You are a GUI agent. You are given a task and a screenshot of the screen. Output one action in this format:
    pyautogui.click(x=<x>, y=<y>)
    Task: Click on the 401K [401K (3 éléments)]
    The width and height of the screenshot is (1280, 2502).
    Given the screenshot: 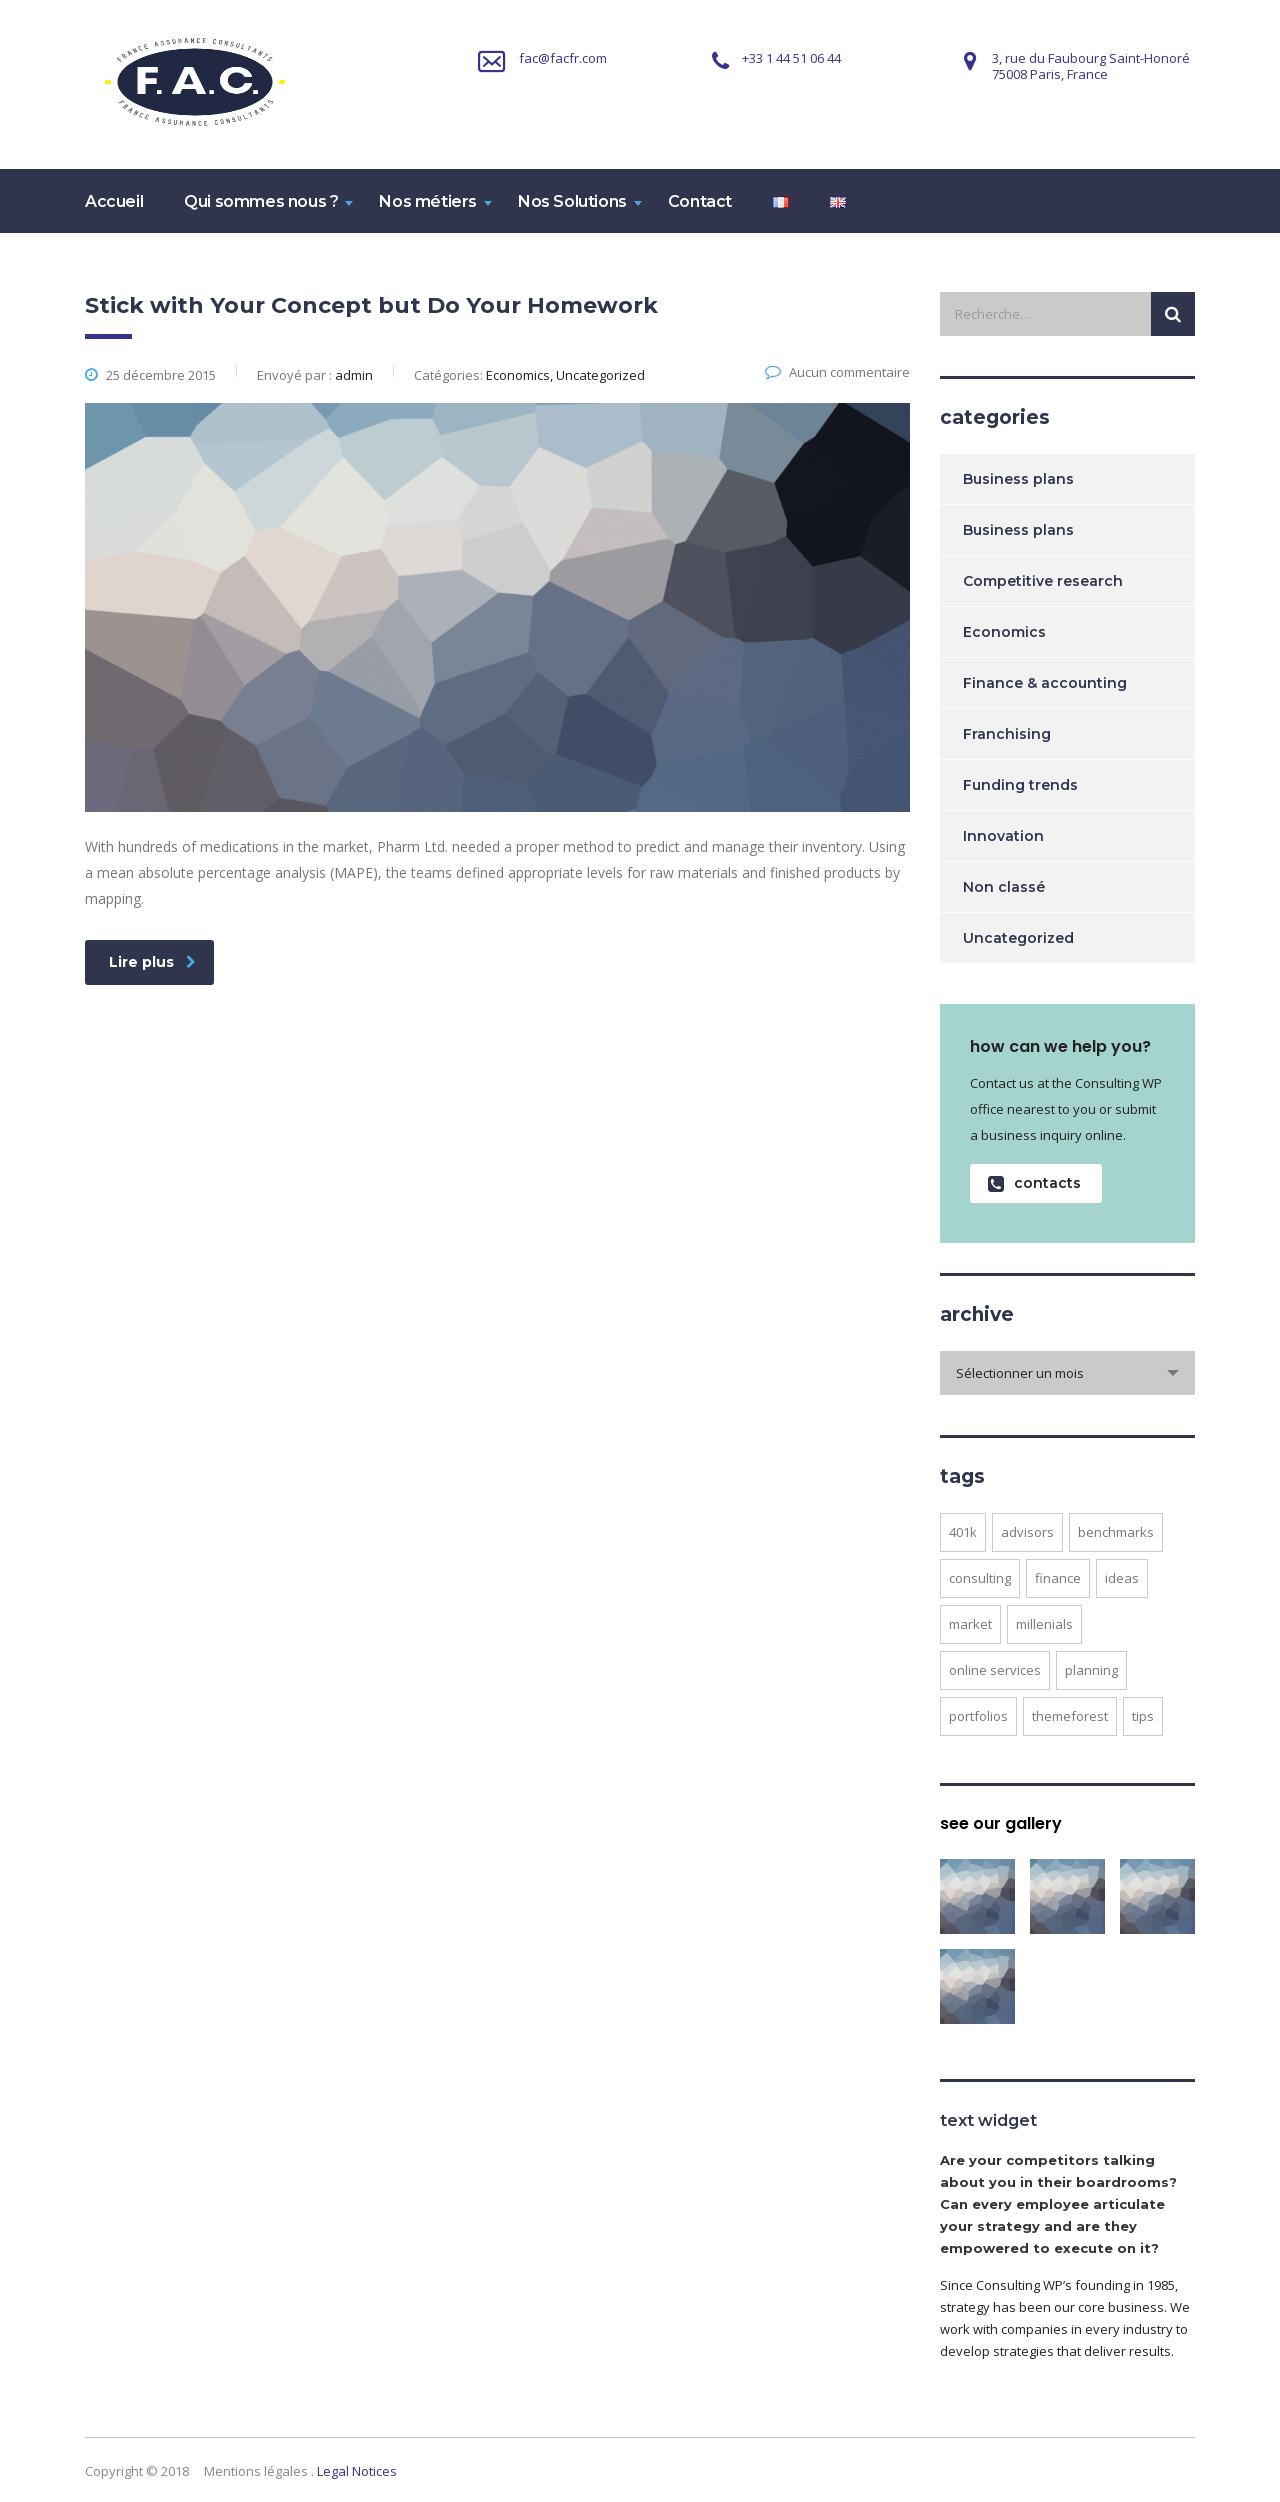 What is the action you would take?
    pyautogui.click(x=963, y=1532)
    